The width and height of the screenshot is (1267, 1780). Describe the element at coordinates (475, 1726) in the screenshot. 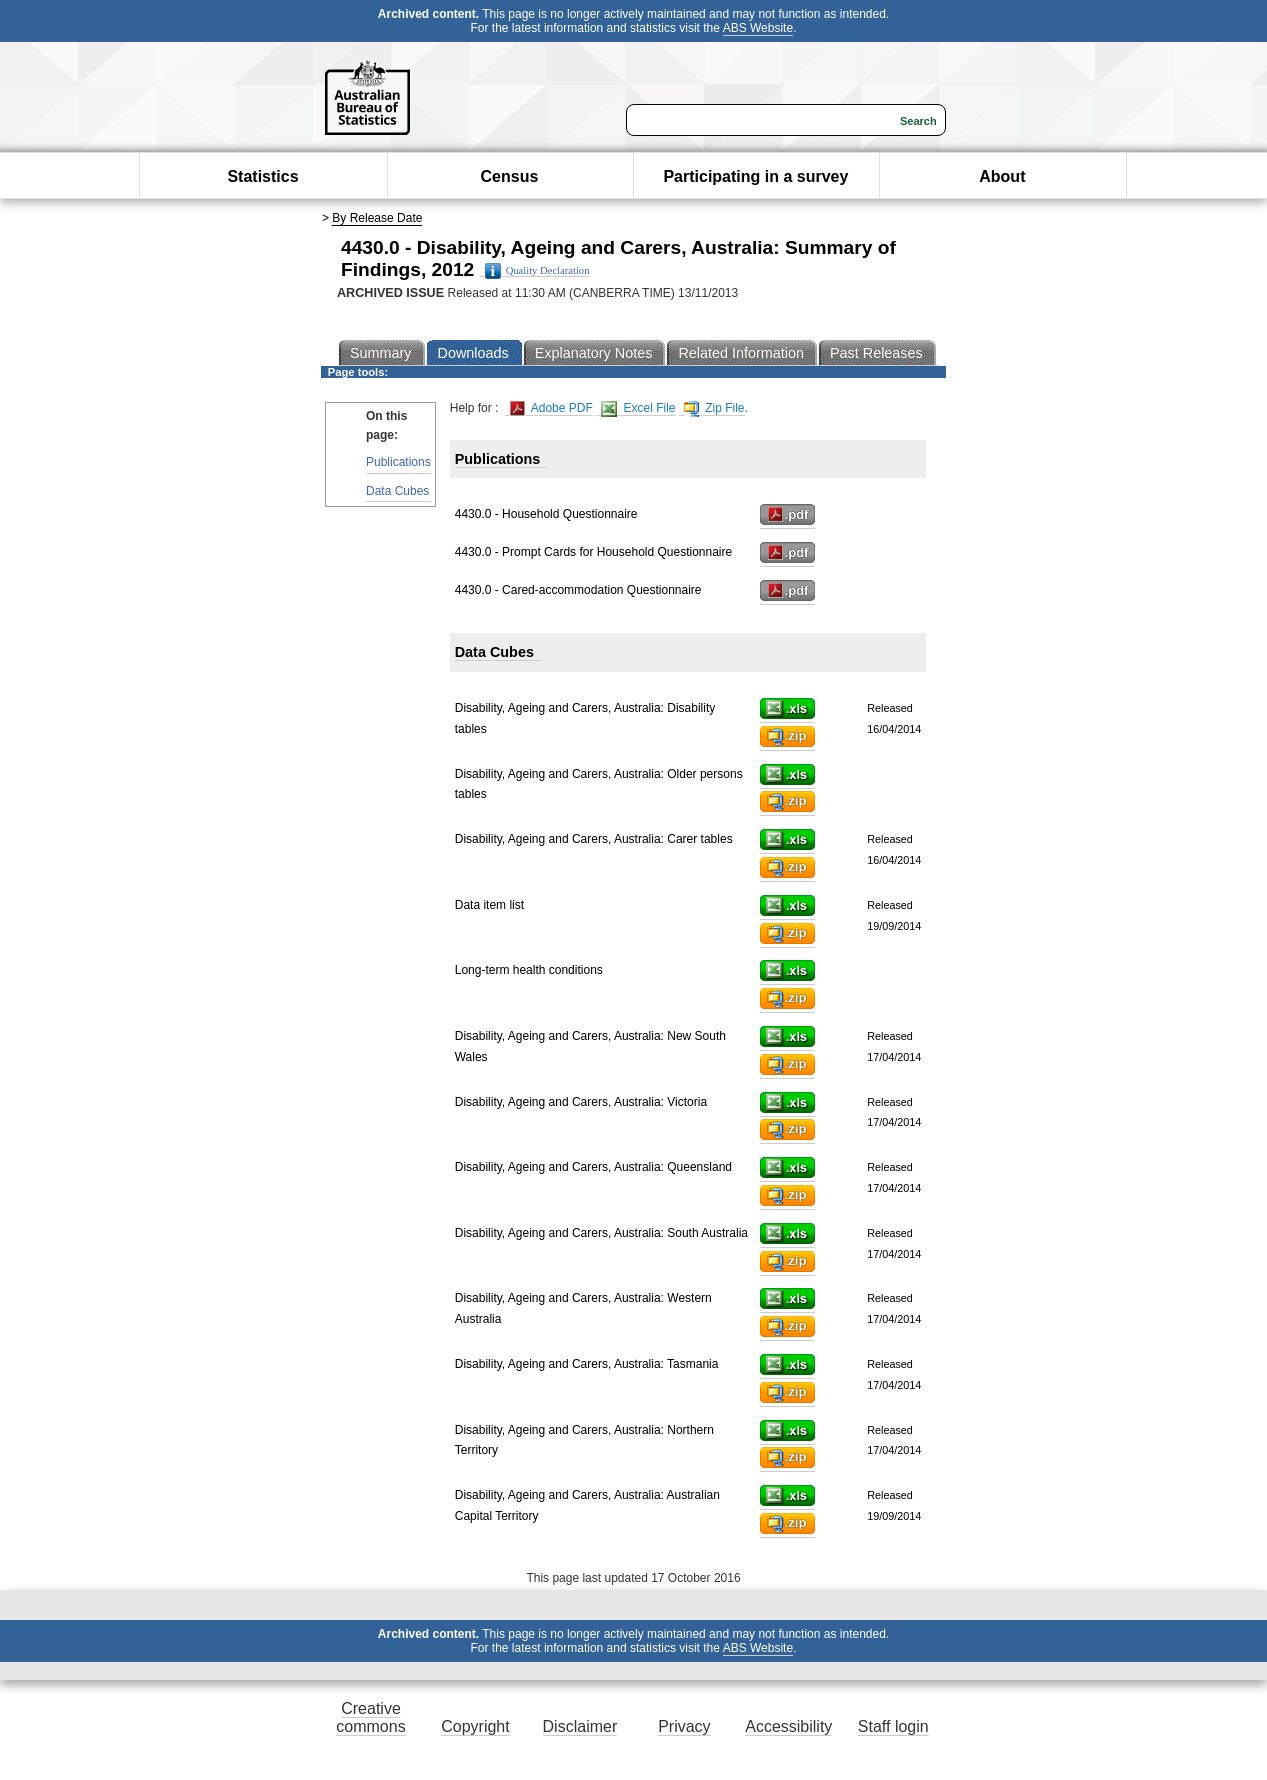

I see `Copyright` at that location.